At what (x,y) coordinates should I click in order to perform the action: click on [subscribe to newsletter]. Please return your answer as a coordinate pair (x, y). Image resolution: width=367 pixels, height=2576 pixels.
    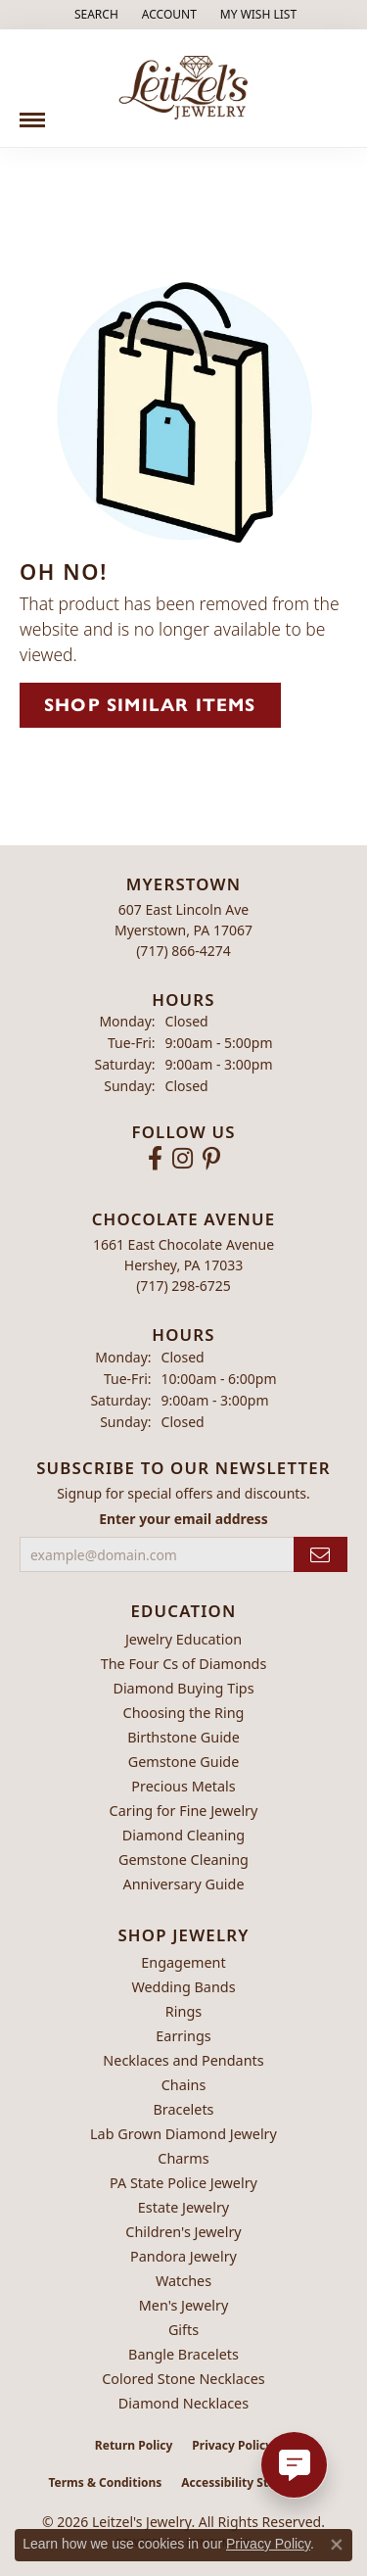
    Looking at the image, I should click on (320, 1555).